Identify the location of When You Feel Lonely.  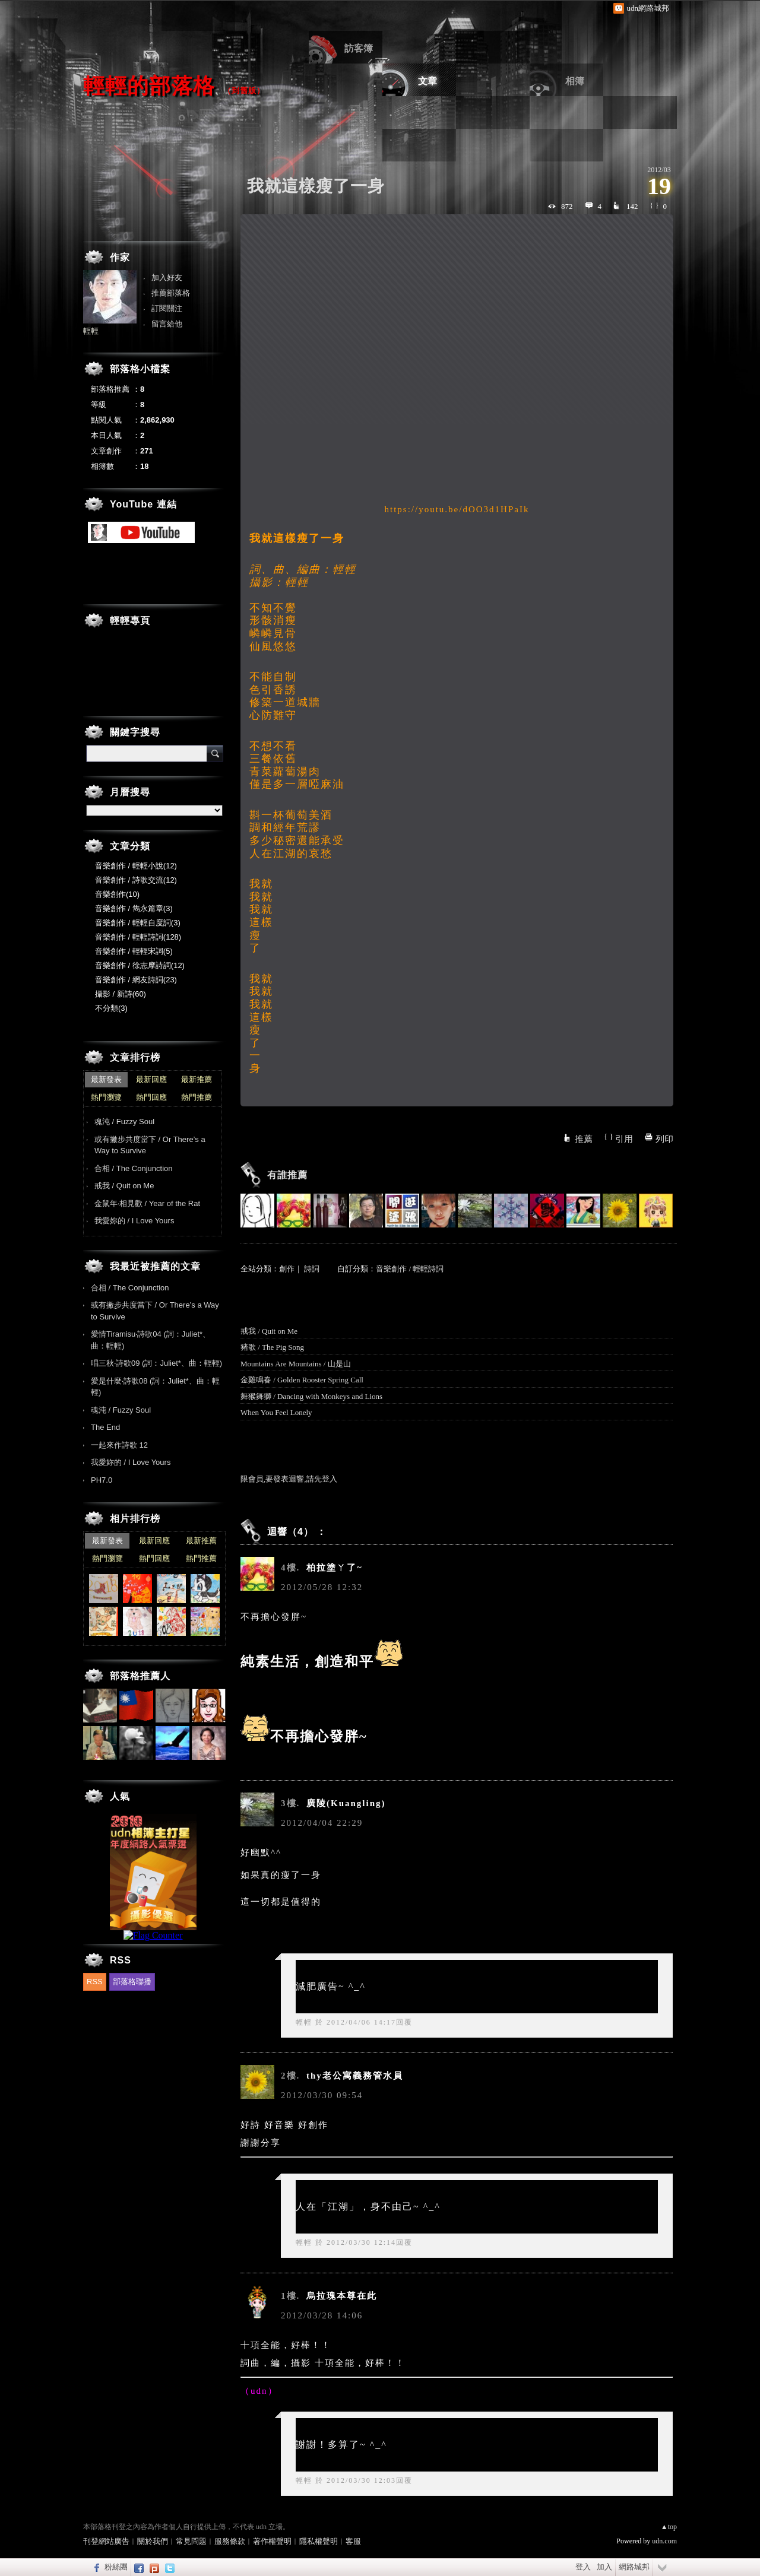
(276, 1412).